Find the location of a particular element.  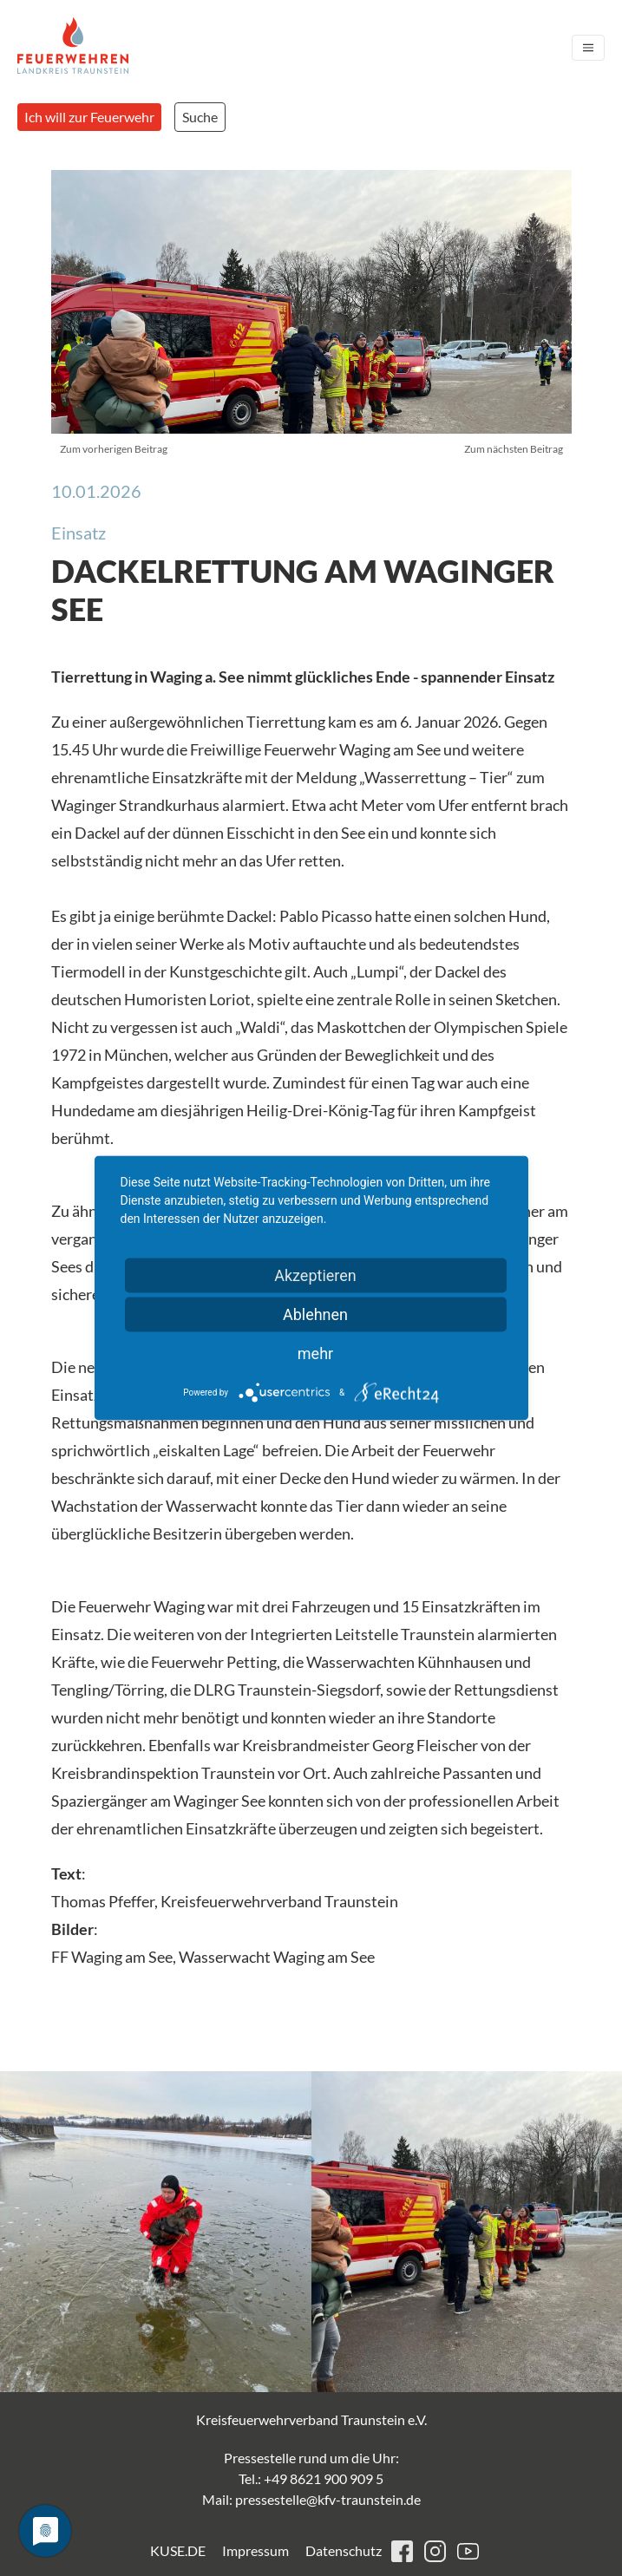

Suche is located at coordinates (200, 116).